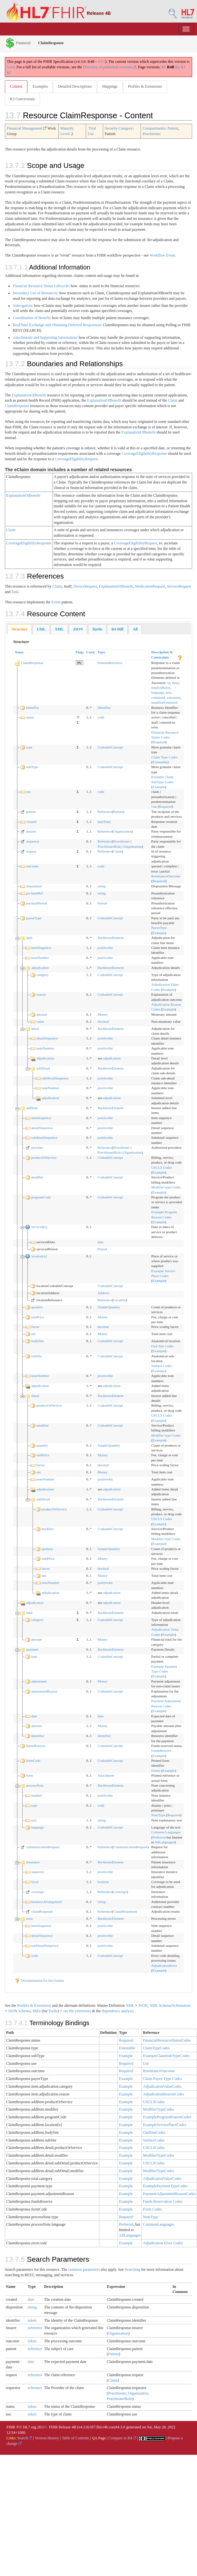  What do you see at coordinates (143, 2005) in the screenshot?
I see `JSON` at bounding box center [143, 2005].